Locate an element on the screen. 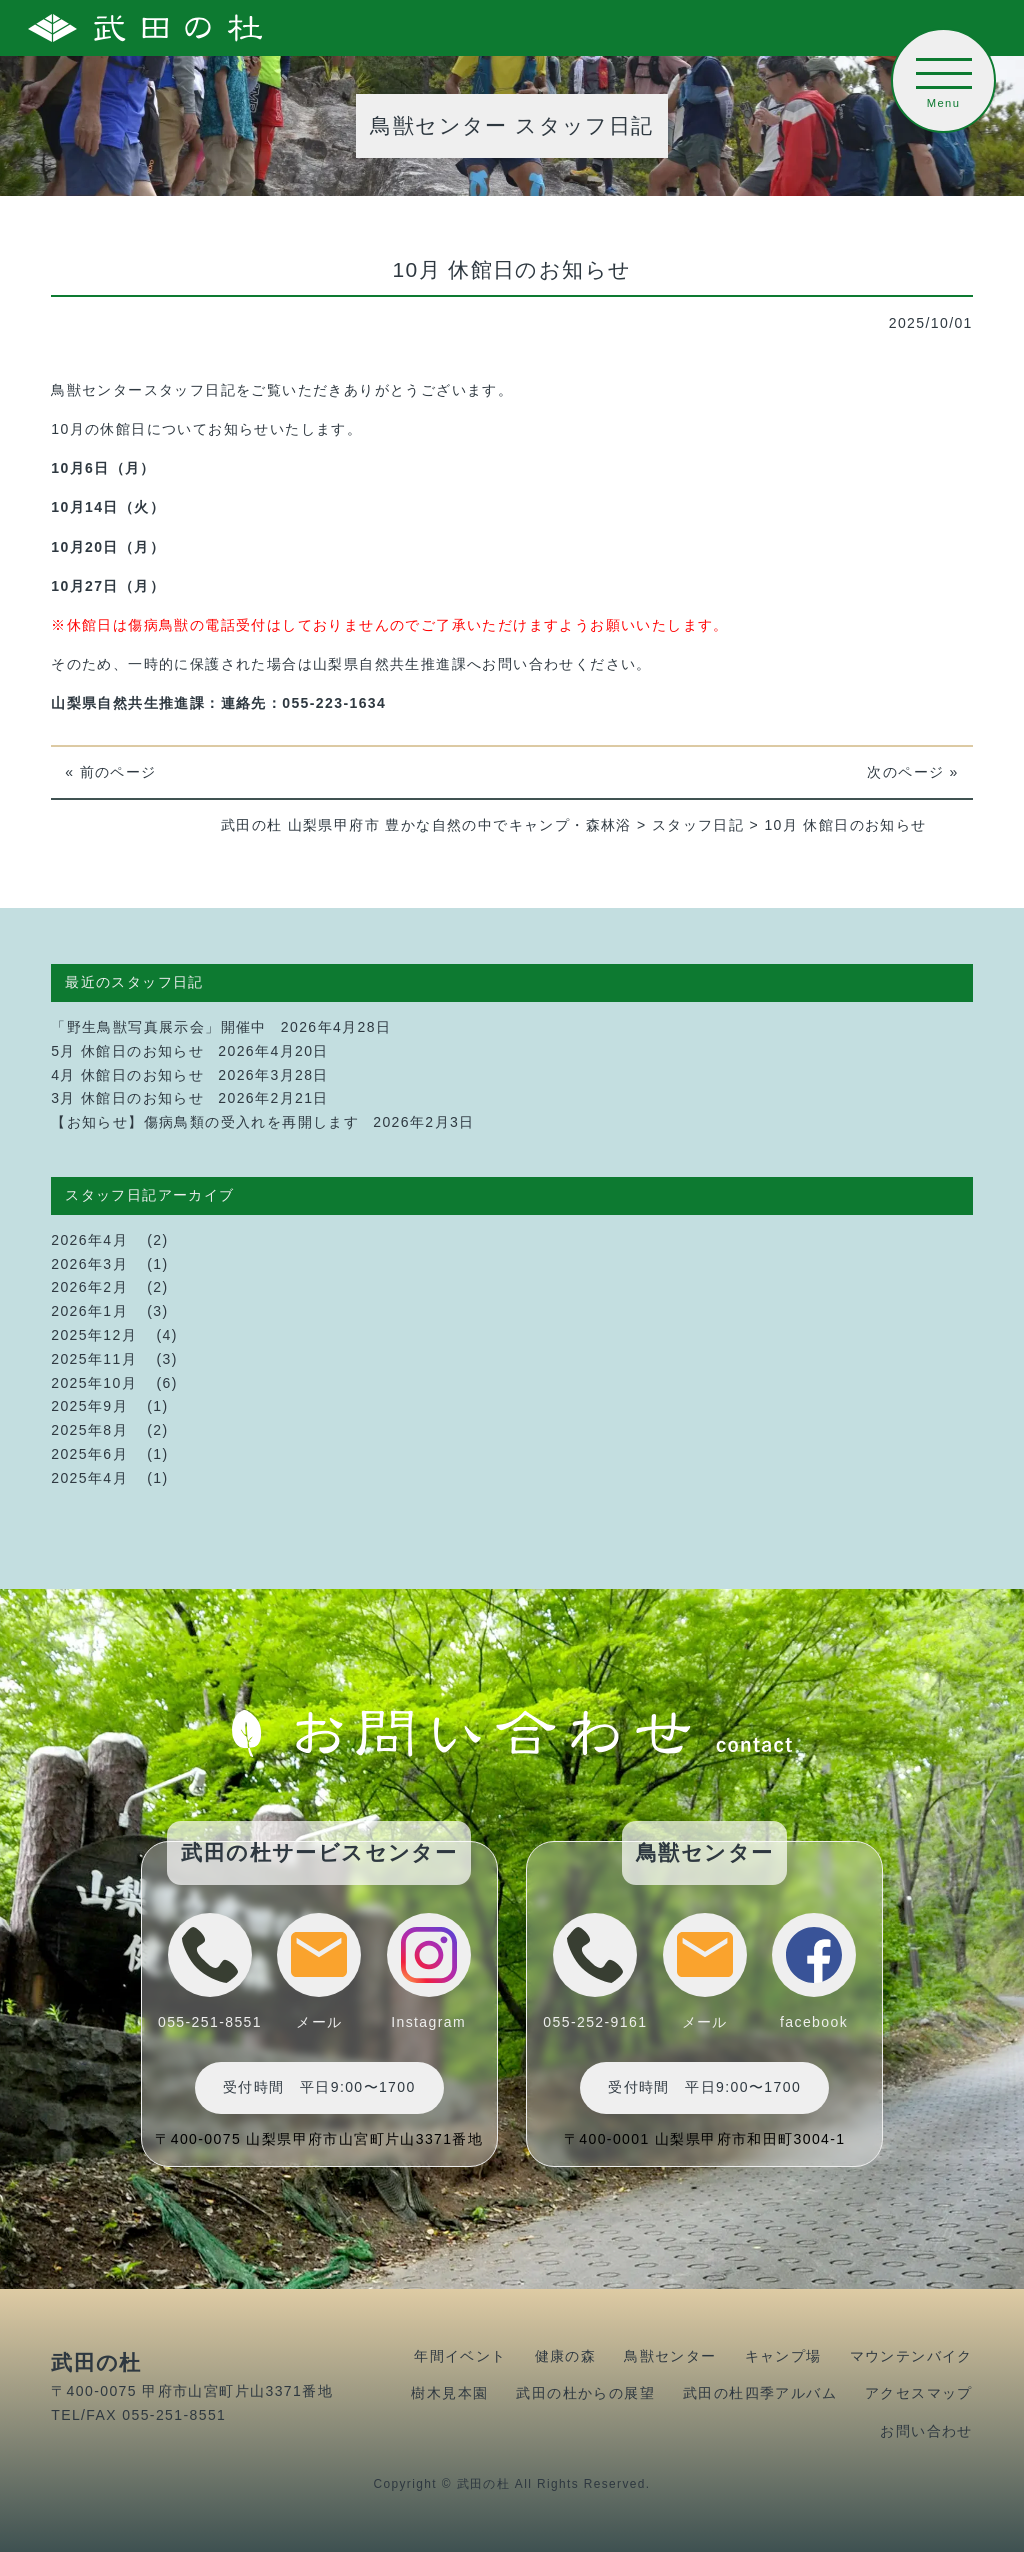 The image size is (1024, 2552). « 前のページ is located at coordinates (110, 772).